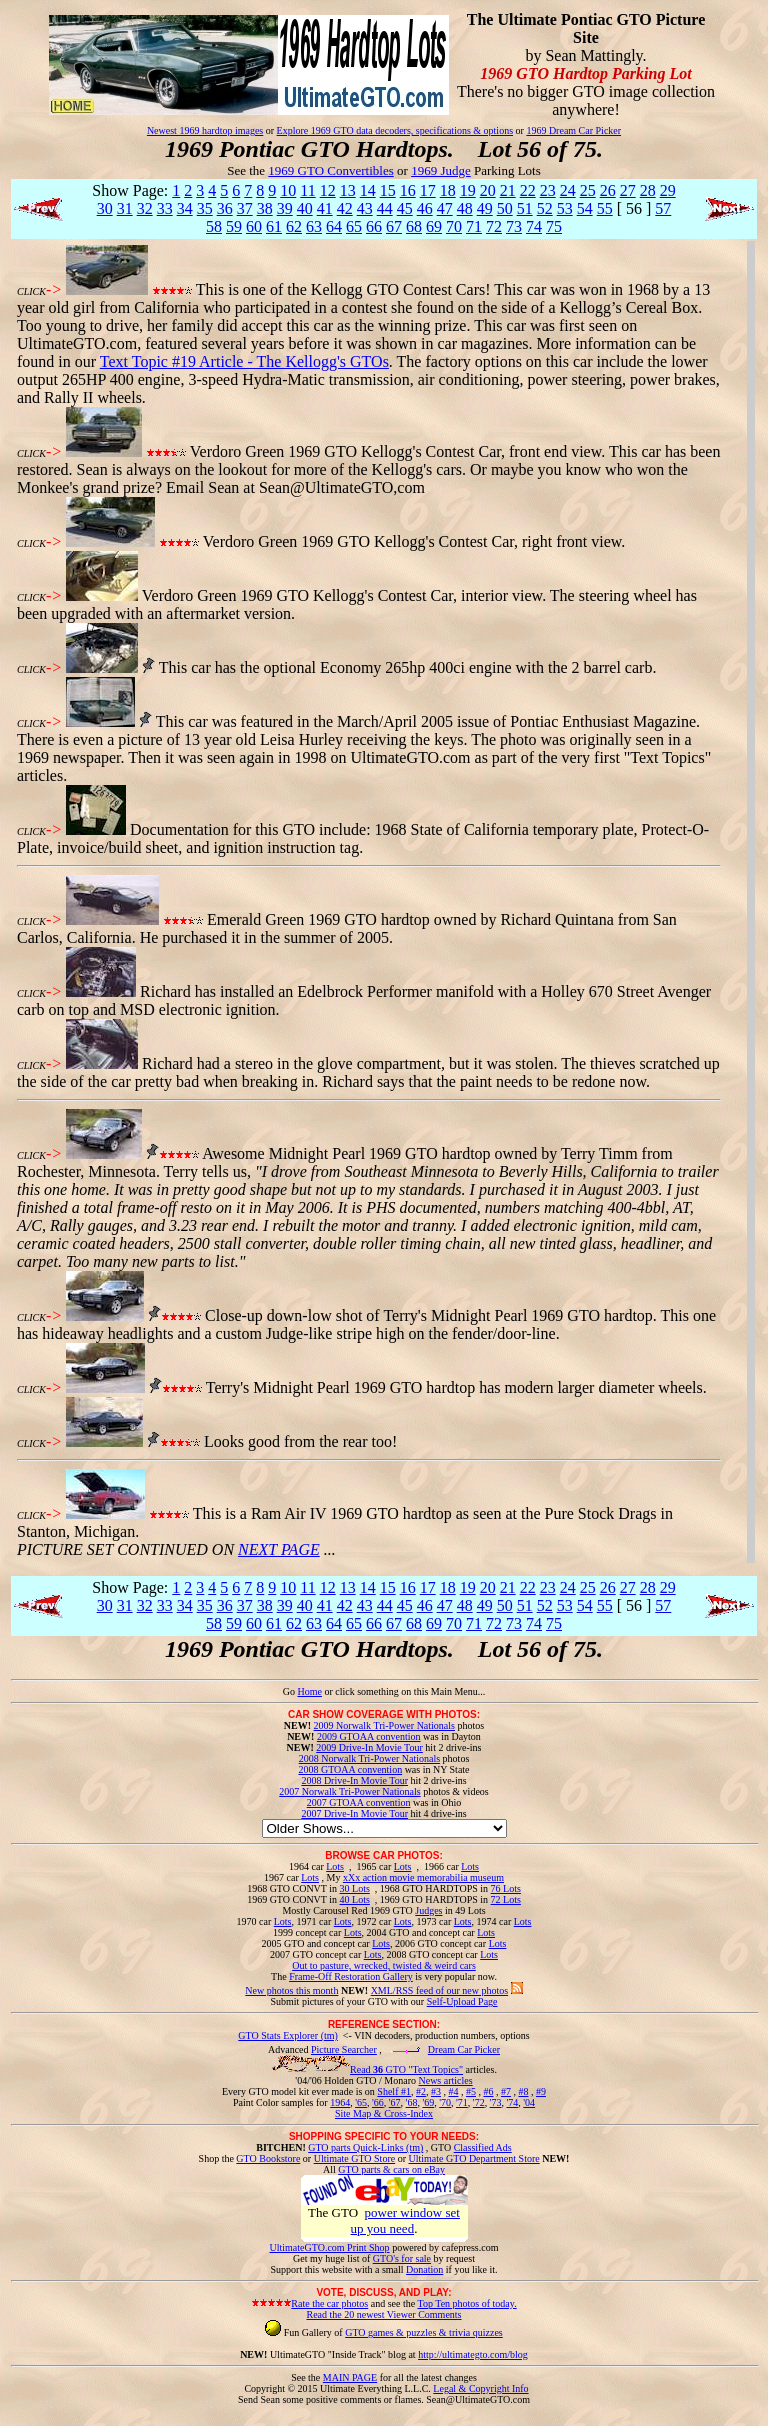 This screenshot has height=2426, width=768. Describe the element at coordinates (145, 208) in the screenshot. I see `32` at that location.